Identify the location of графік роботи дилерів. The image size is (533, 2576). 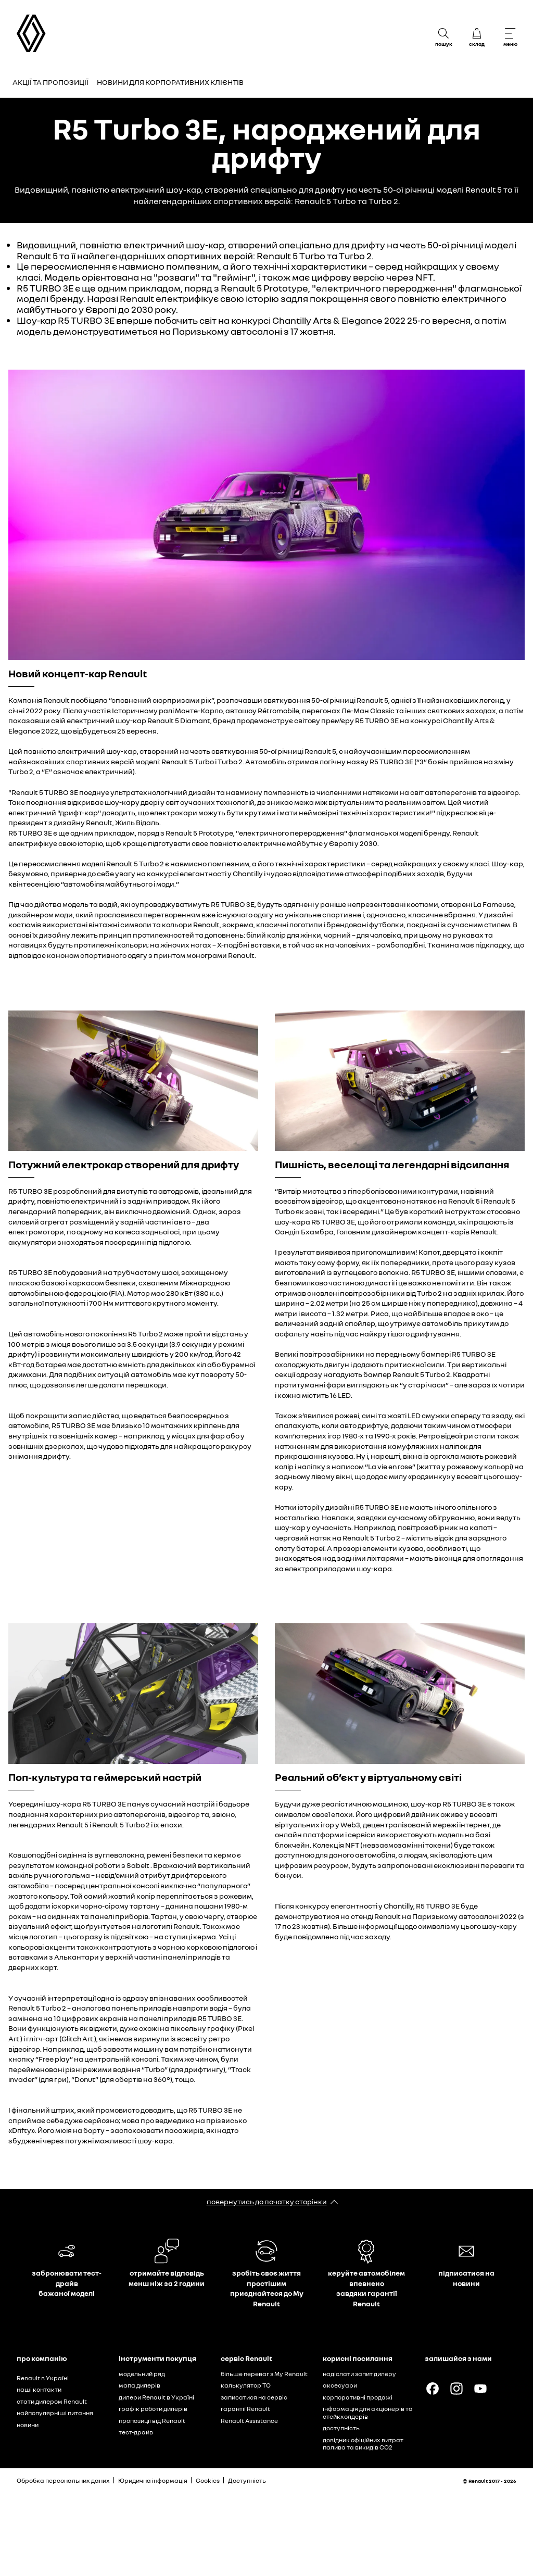
(153, 2409).